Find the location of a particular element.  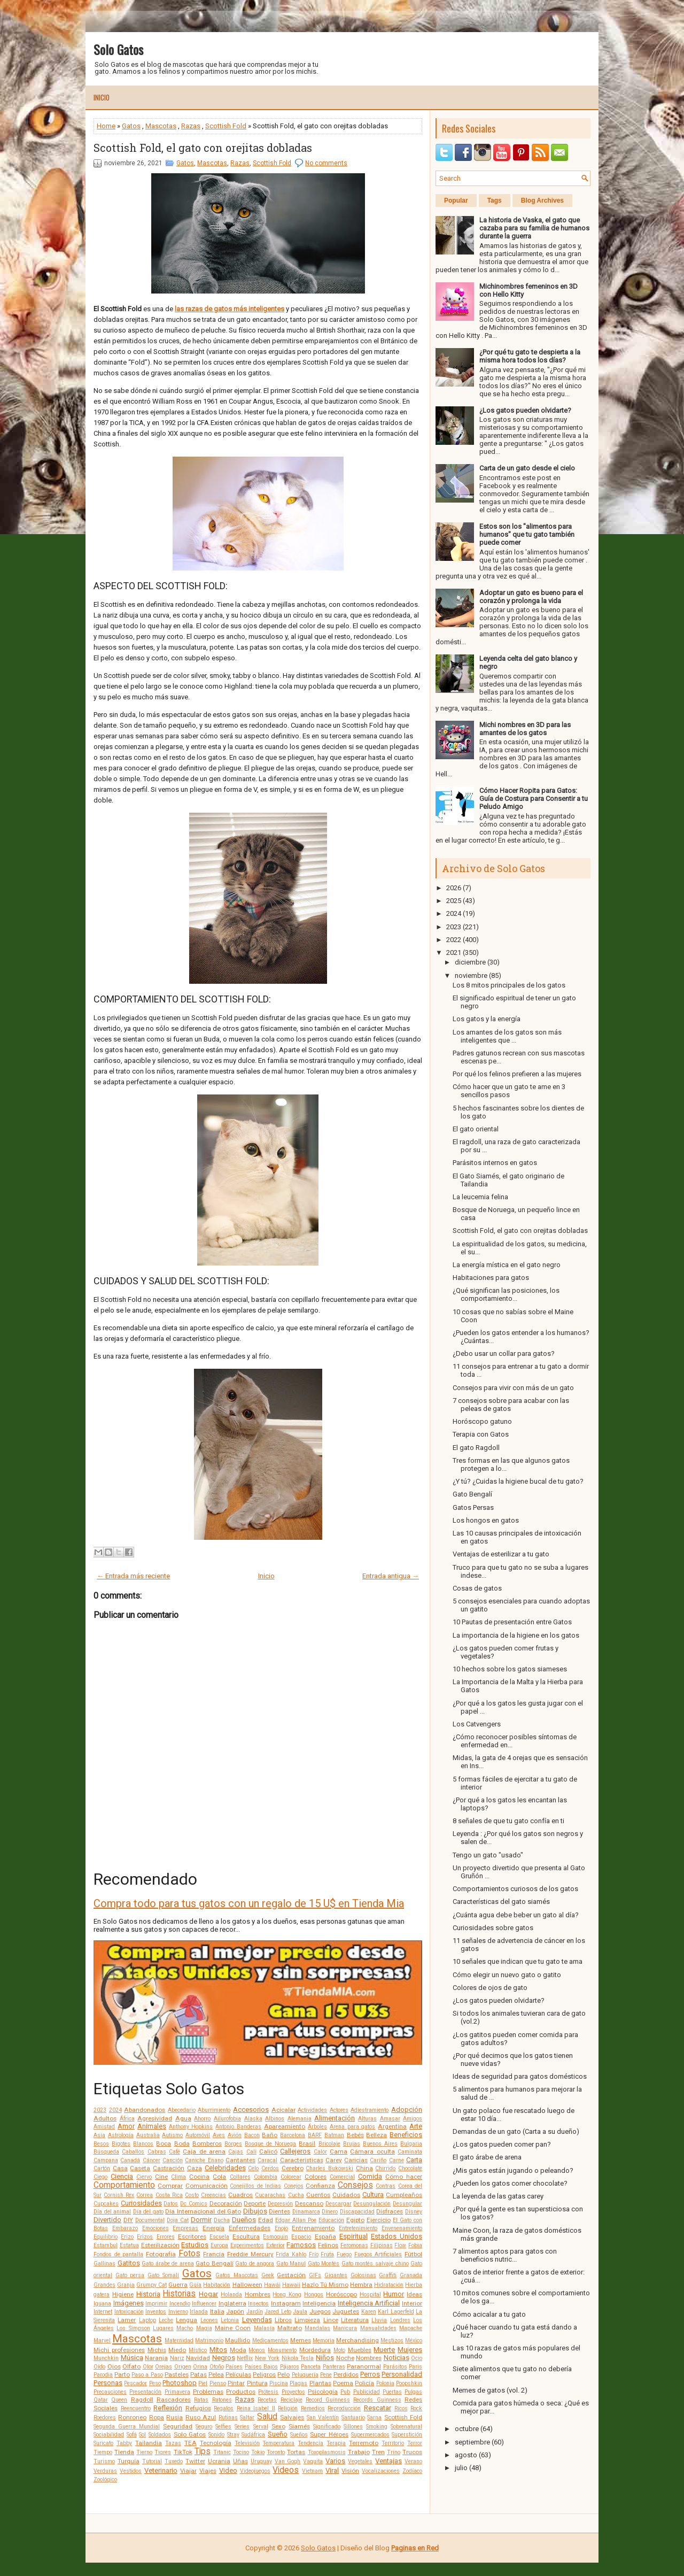

Gato de angora is located at coordinates (254, 2263).